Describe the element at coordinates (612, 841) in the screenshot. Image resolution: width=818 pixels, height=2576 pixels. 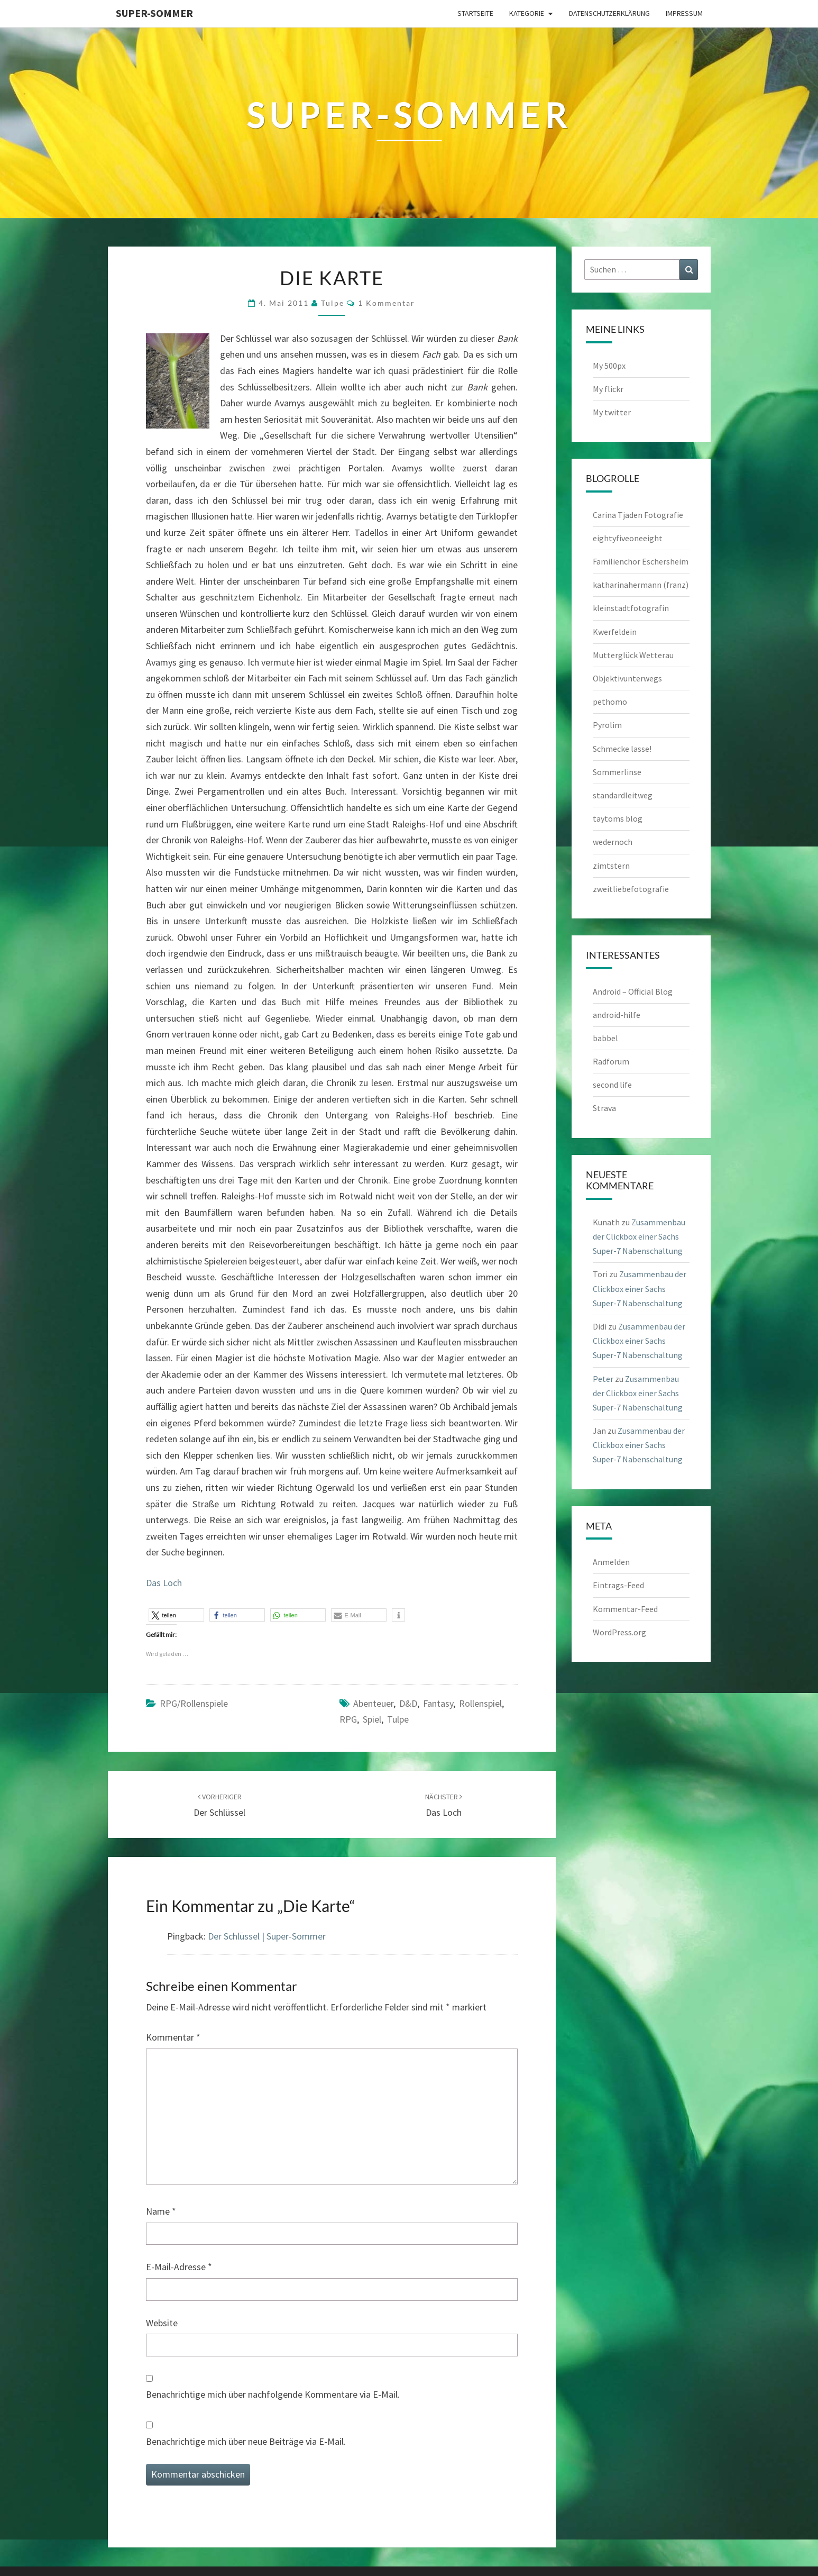
I see `wedernoch` at that location.